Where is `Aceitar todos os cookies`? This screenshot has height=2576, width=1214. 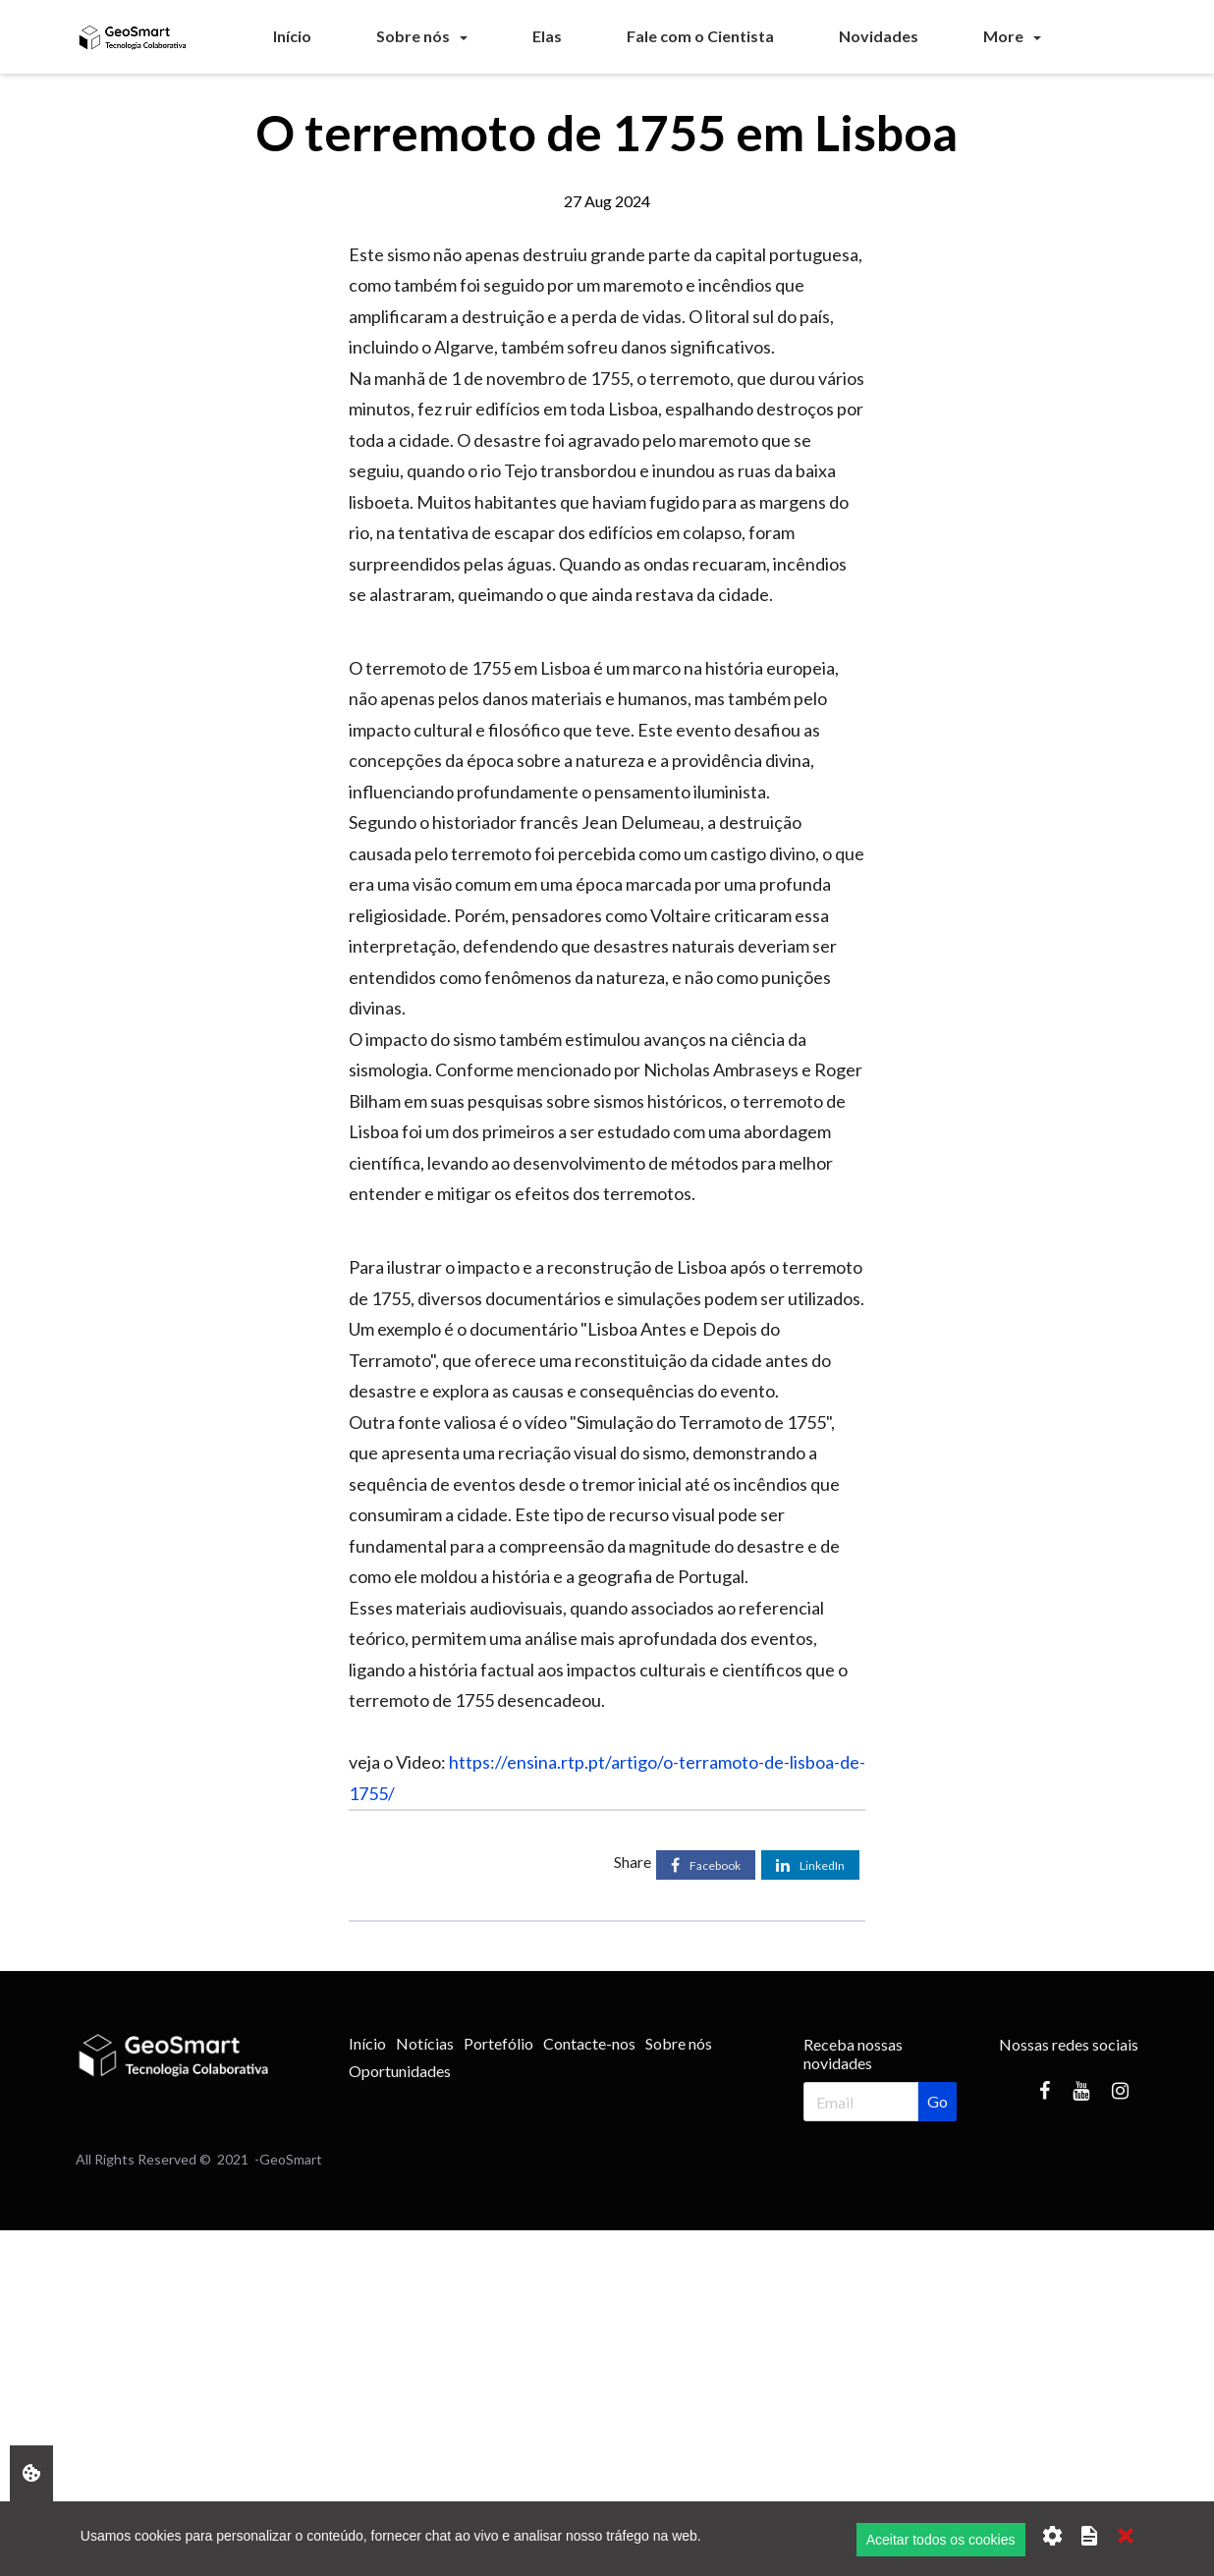 Aceitar todos os cookies is located at coordinates (941, 2540).